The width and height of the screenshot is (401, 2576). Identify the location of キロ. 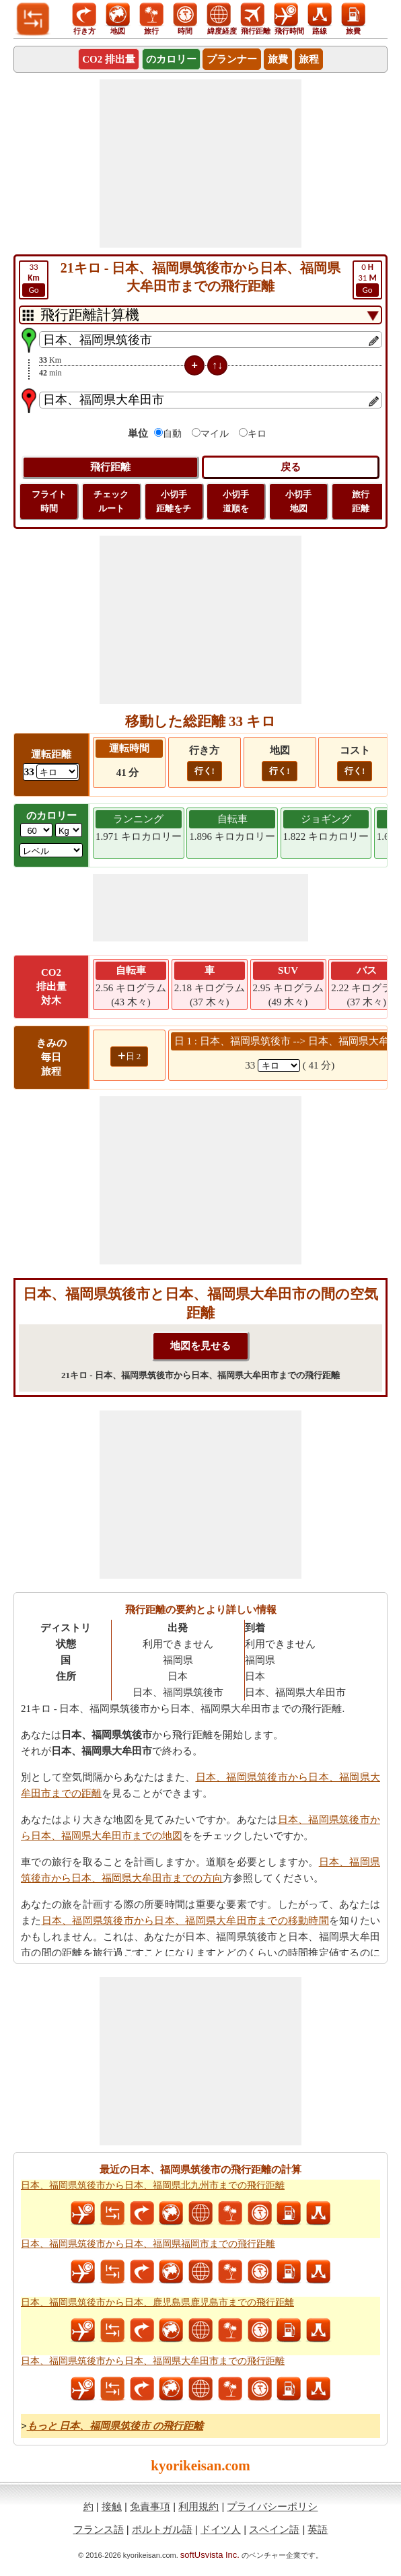
(257, 434).